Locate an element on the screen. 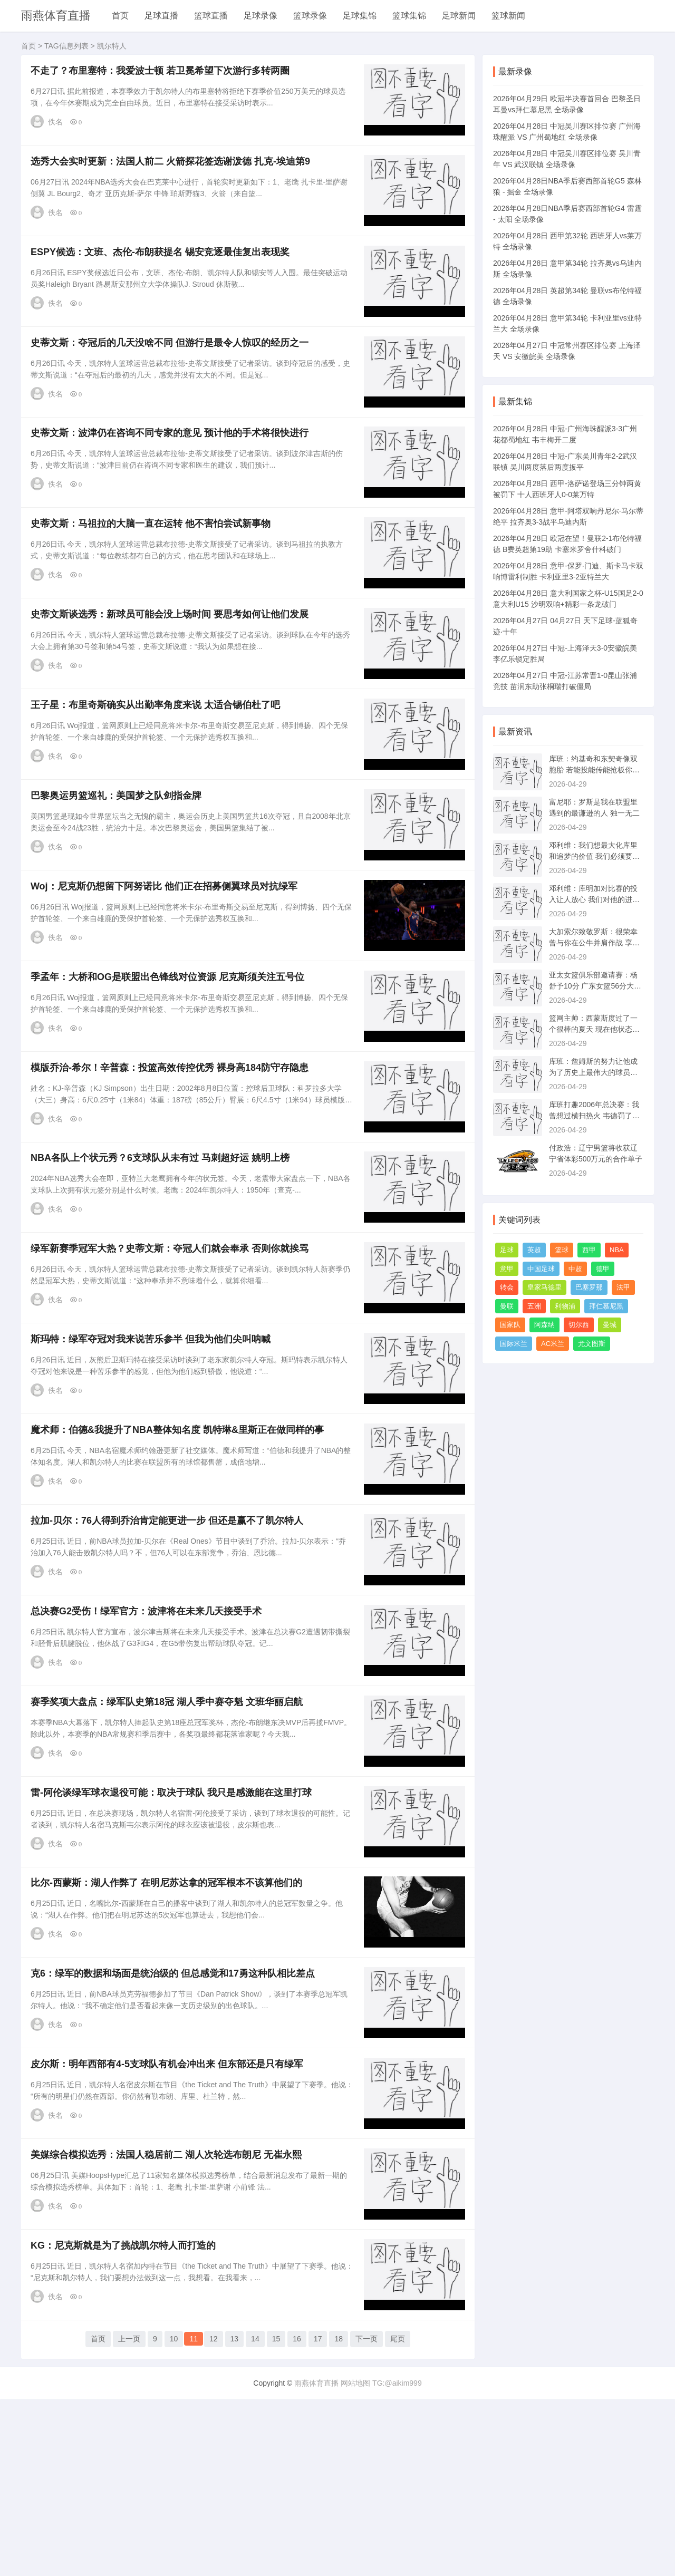 The width and height of the screenshot is (675, 2576). 尾页 is located at coordinates (397, 2519).